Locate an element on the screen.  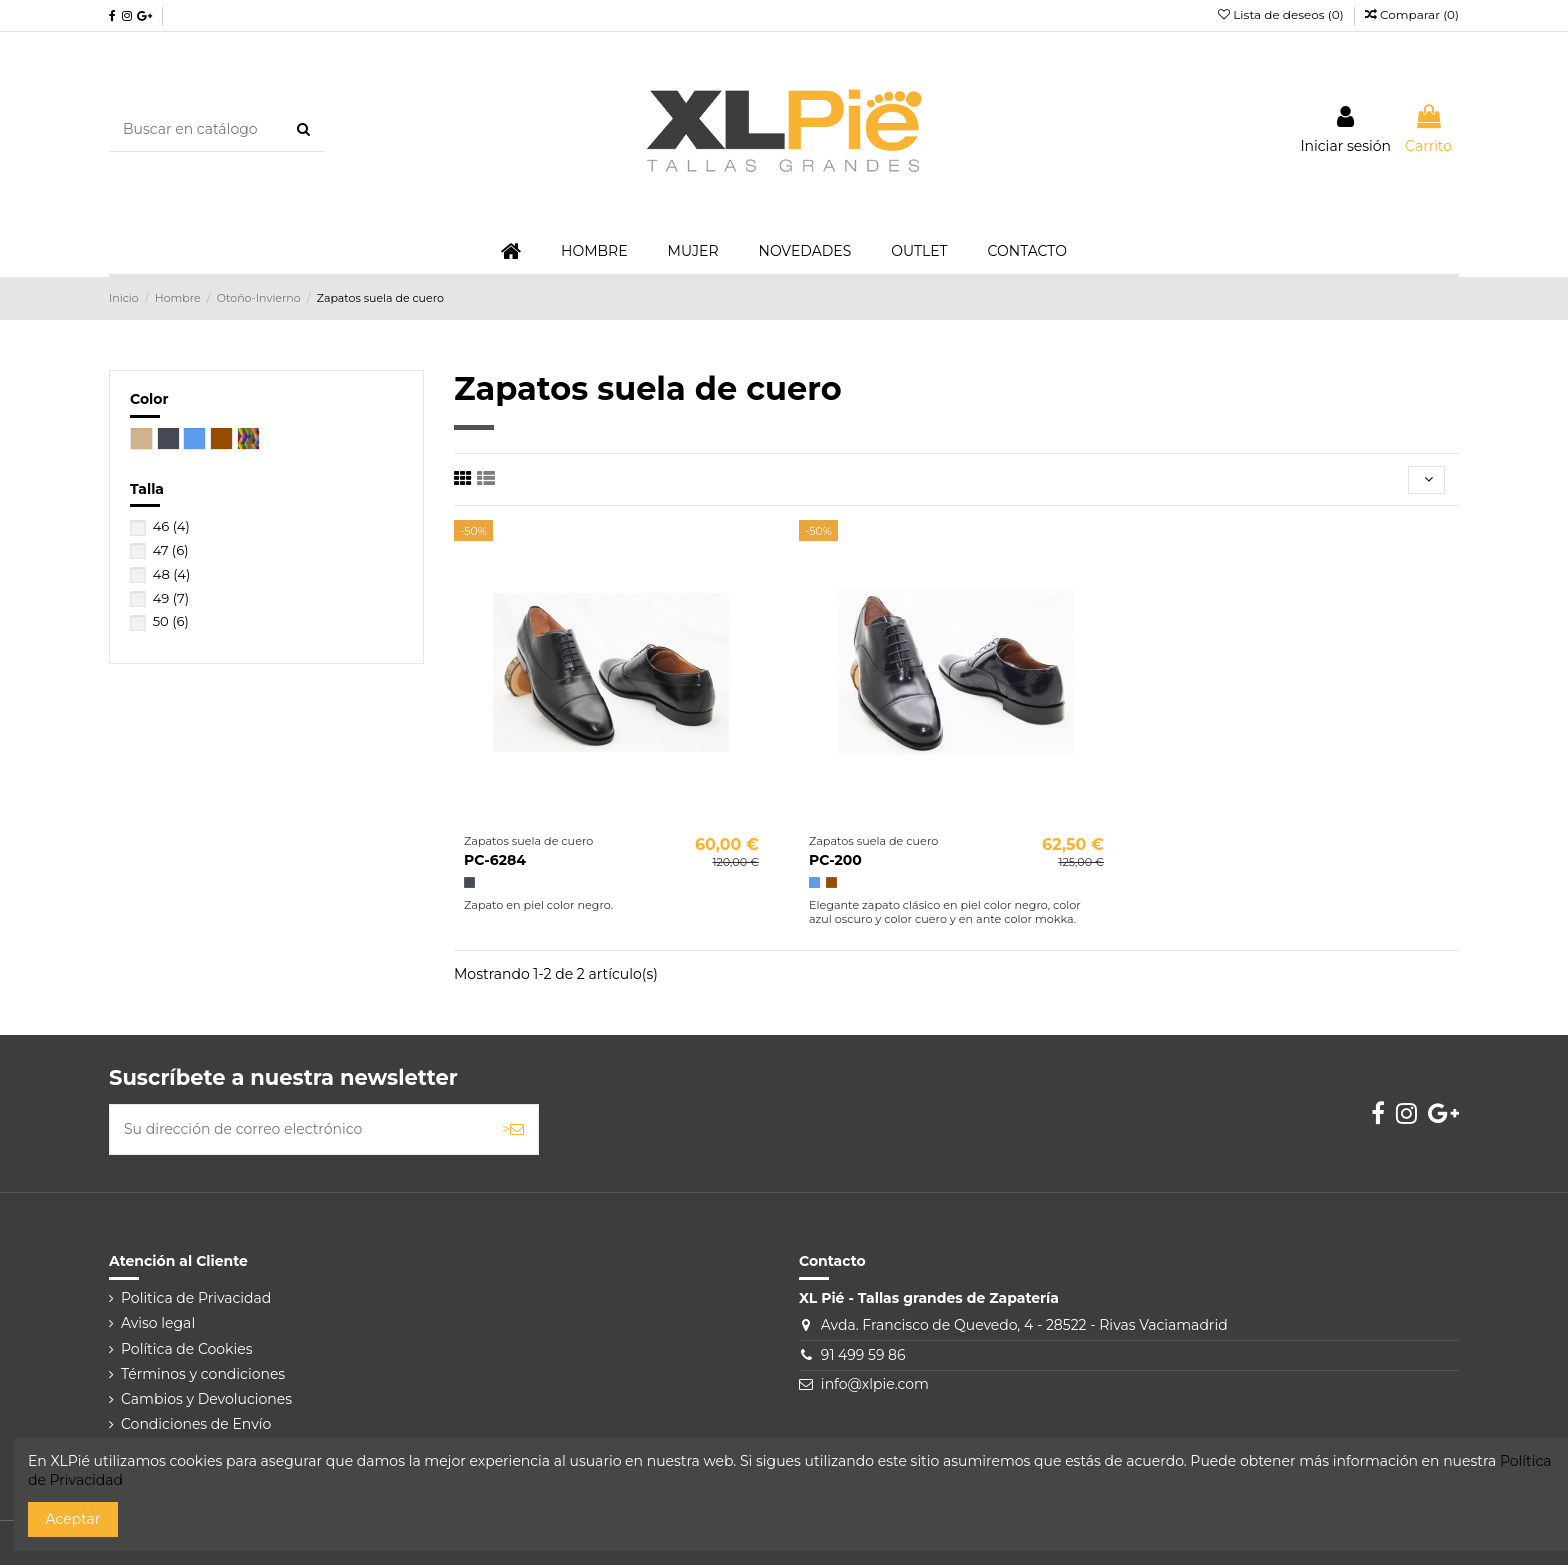
47 is located at coordinates (171, 550).